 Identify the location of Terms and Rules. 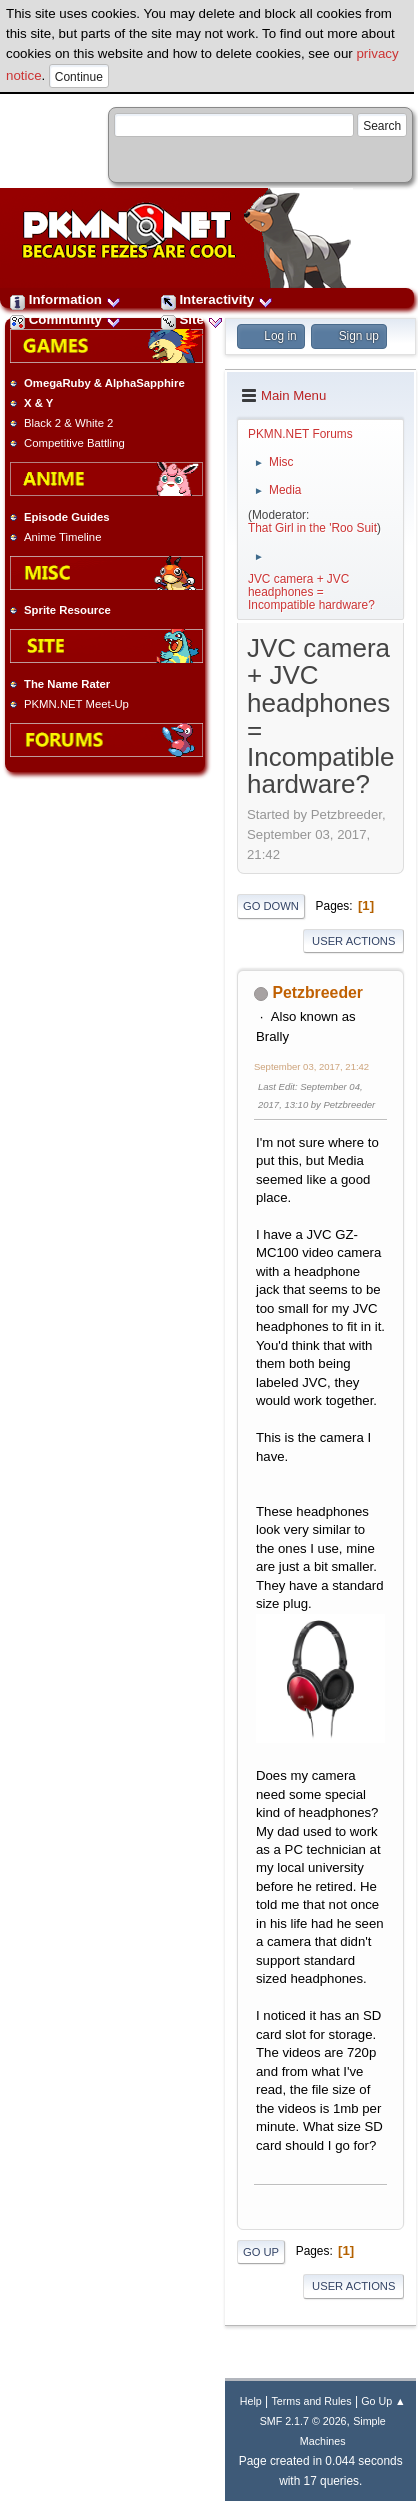
(311, 2401).